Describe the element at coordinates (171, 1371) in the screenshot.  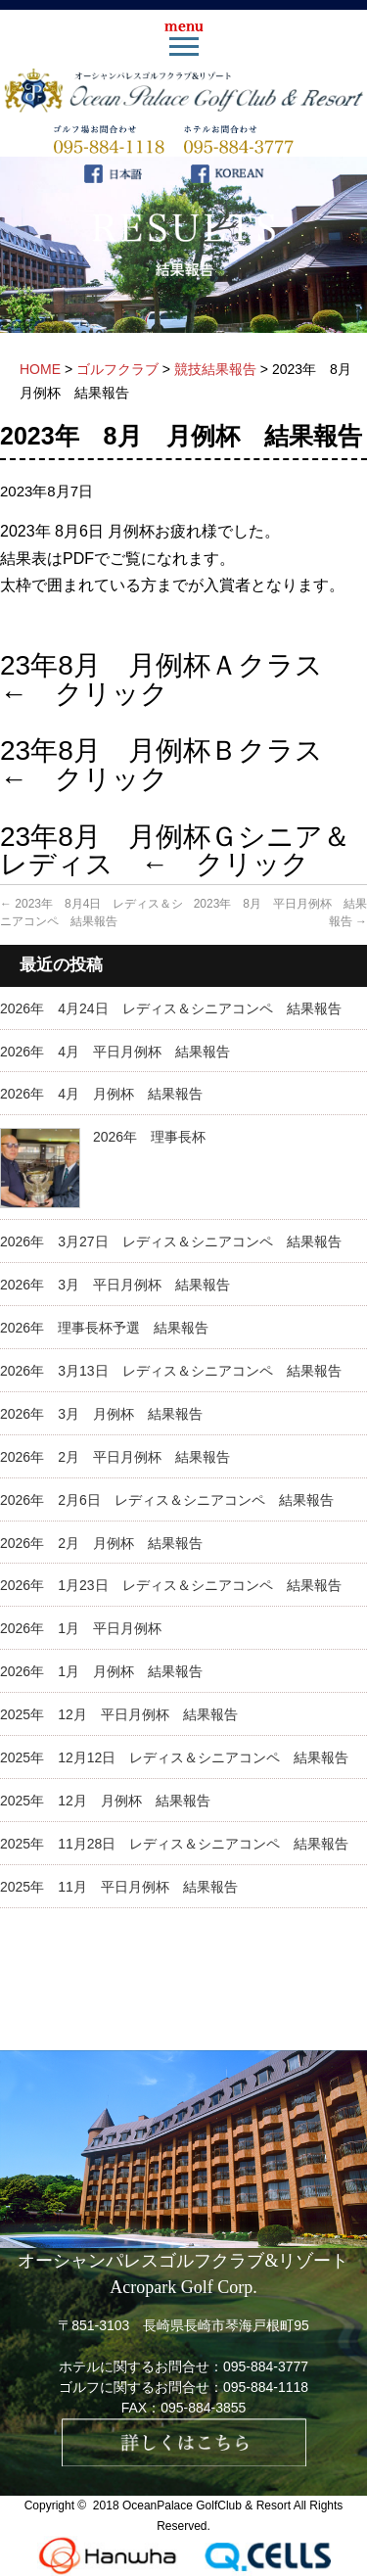
I see `2026年 3月13日 レディス＆シニアコンペ 結果報告` at that location.